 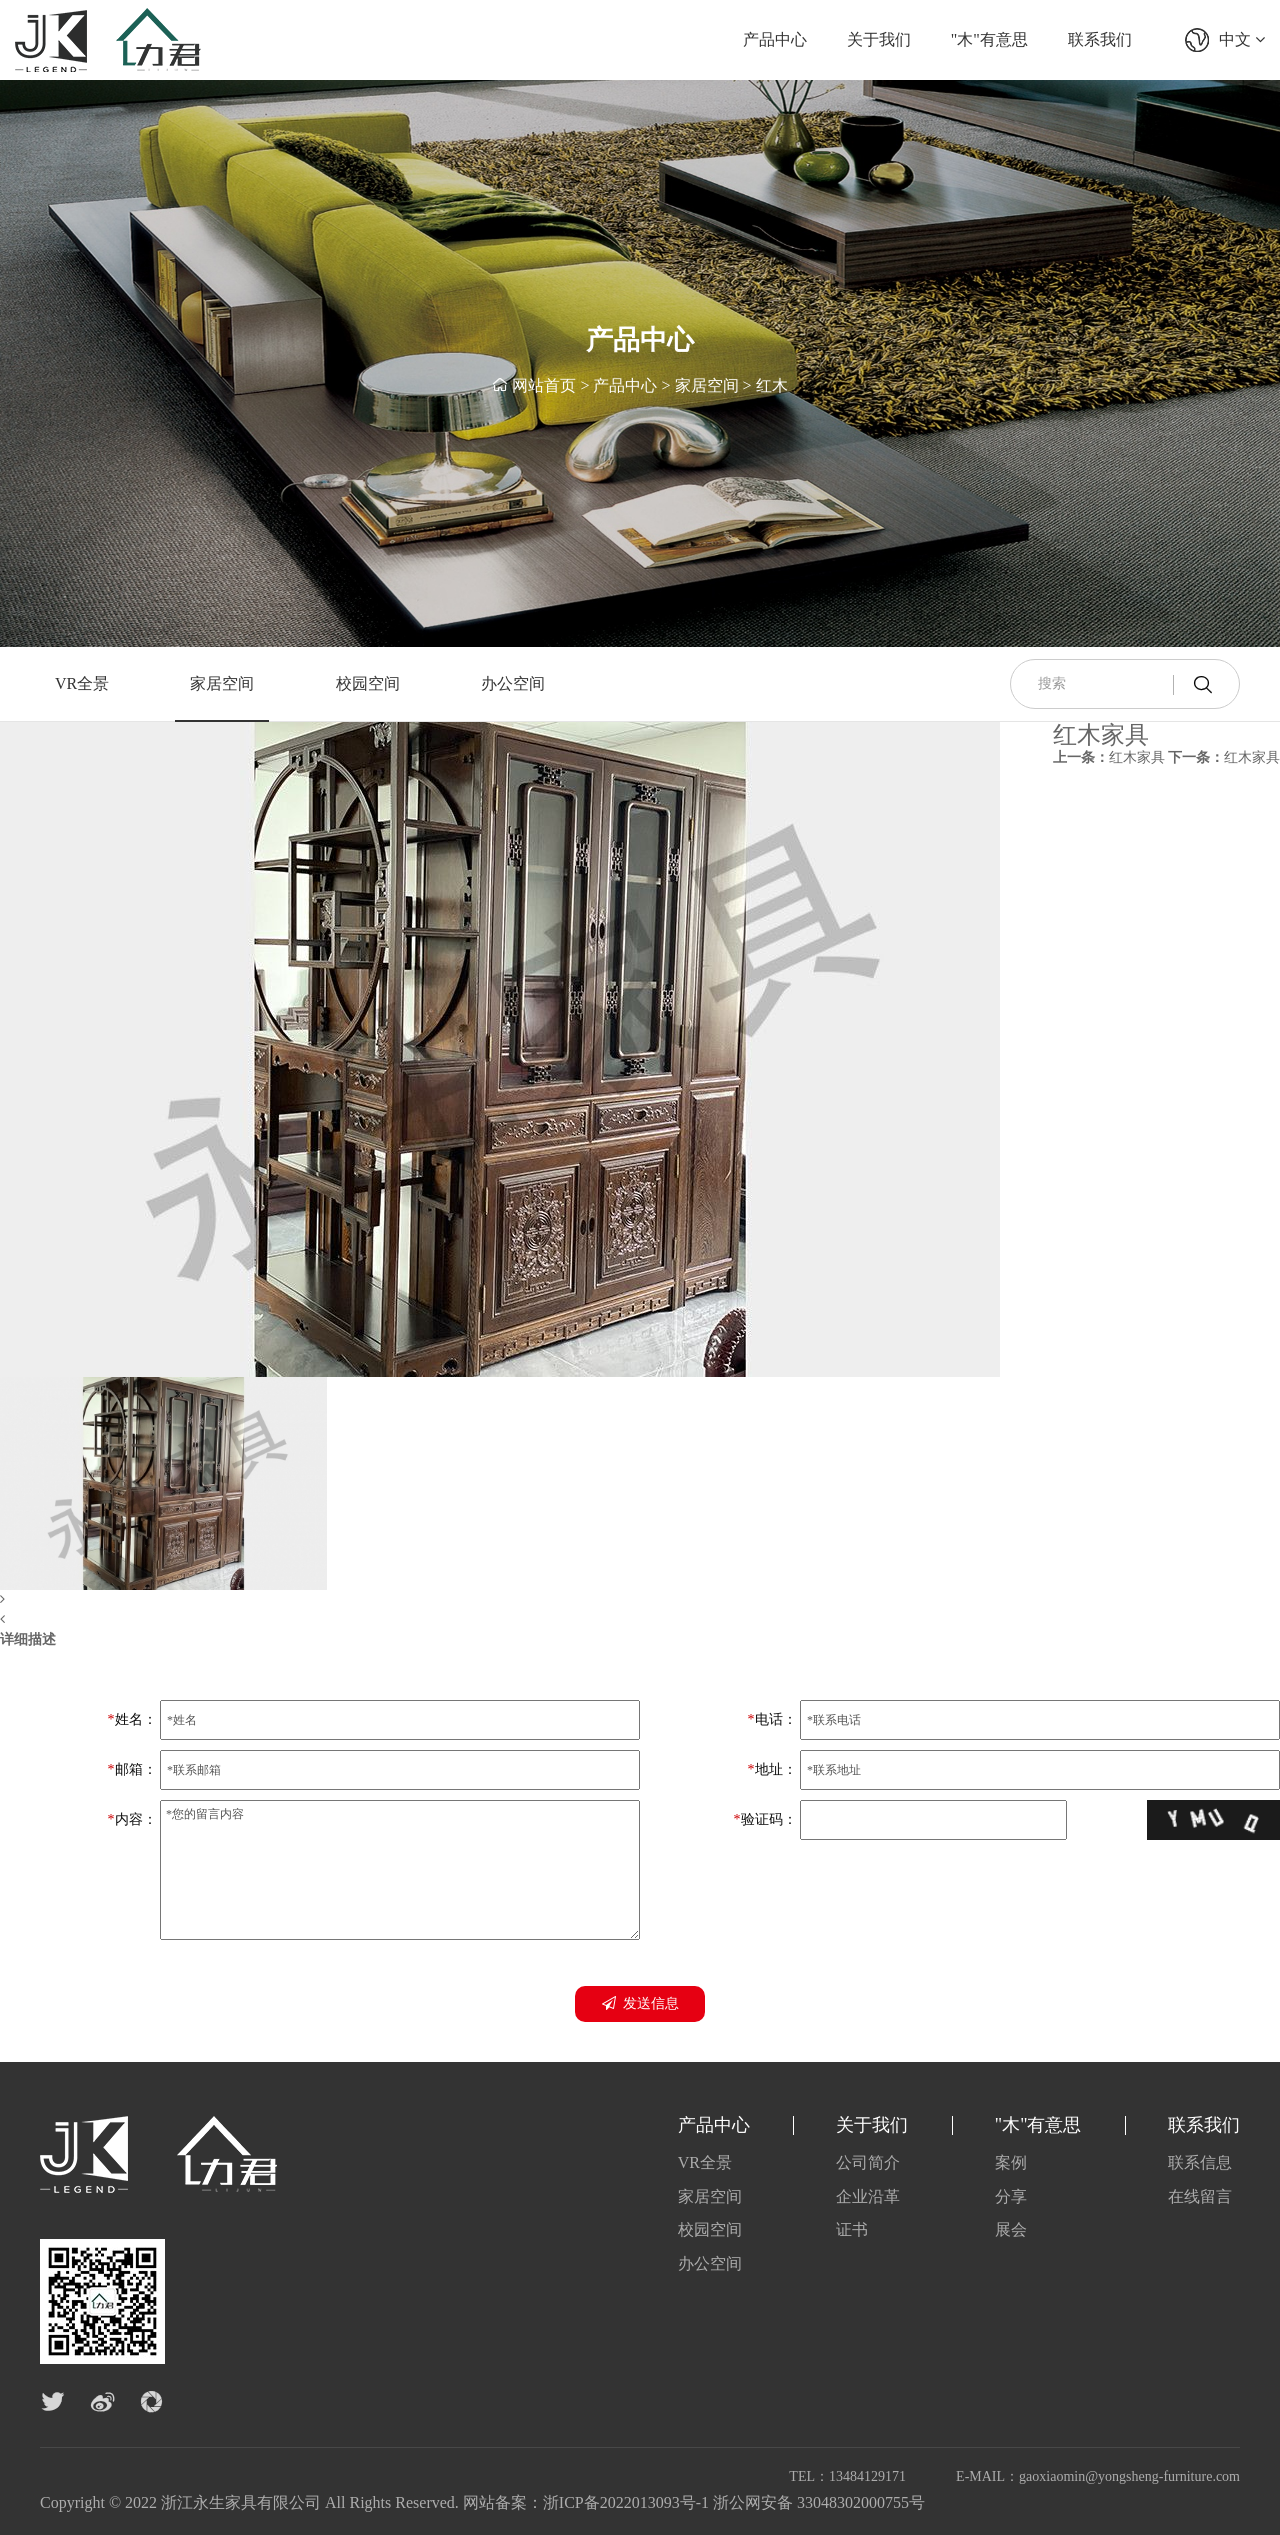 What do you see at coordinates (852, 2229) in the screenshot?
I see `证书` at bounding box center [852, 2229].